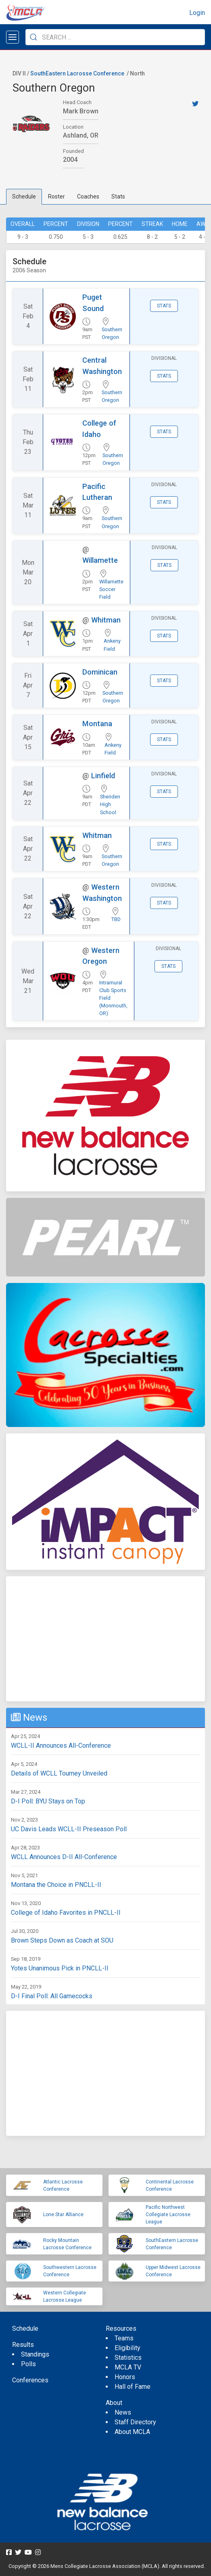 The width and height of the screenshot is (211, 2576). Describe the element at coordinates (61, 1745) in the screenshot. I see `WCLL-II Announces All-Conference` at that location.